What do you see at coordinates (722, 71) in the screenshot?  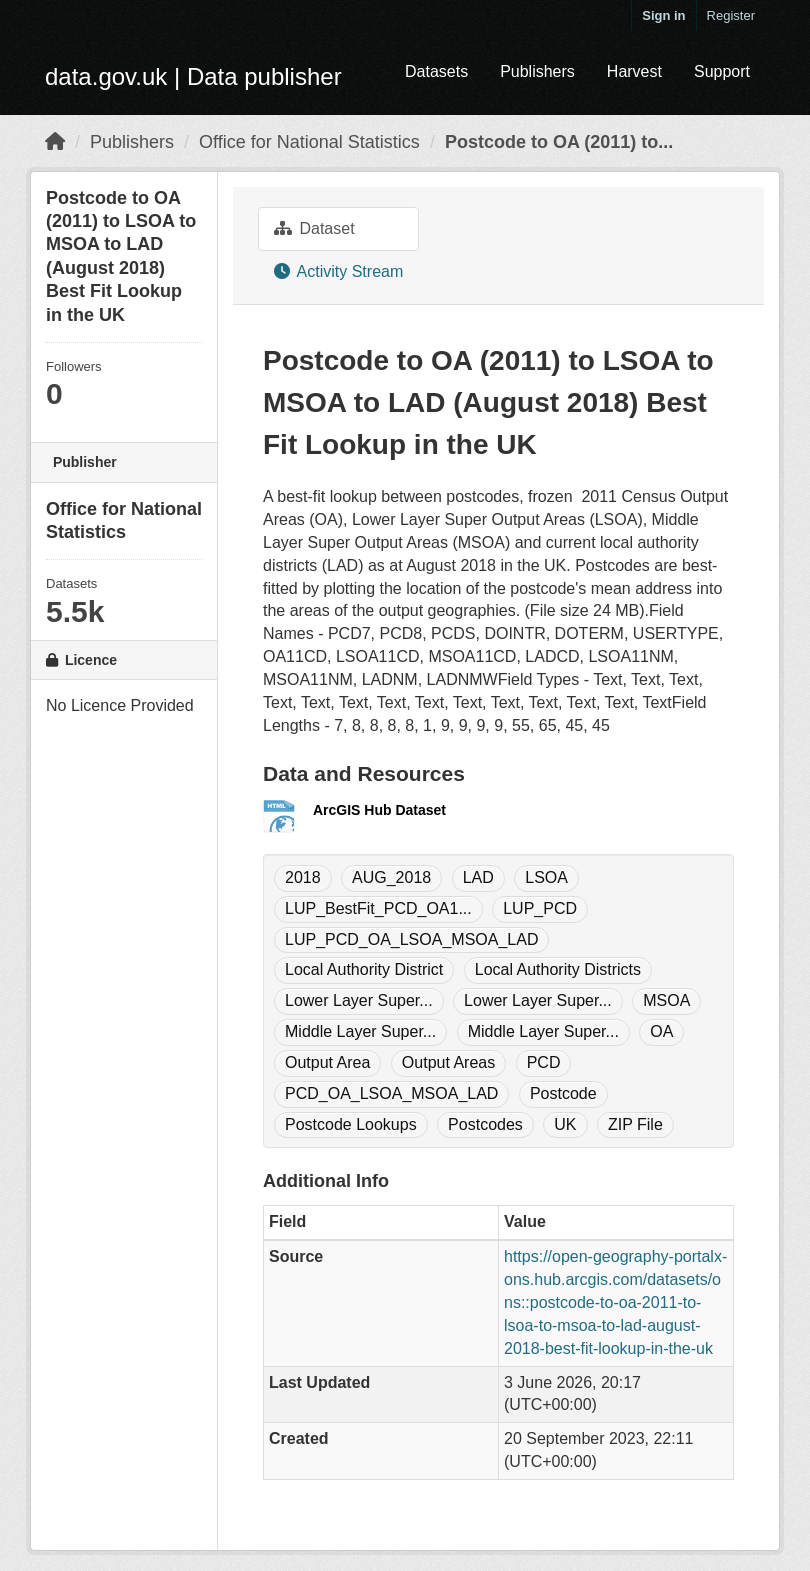 I see `Support` at bounding box center [722, 71].